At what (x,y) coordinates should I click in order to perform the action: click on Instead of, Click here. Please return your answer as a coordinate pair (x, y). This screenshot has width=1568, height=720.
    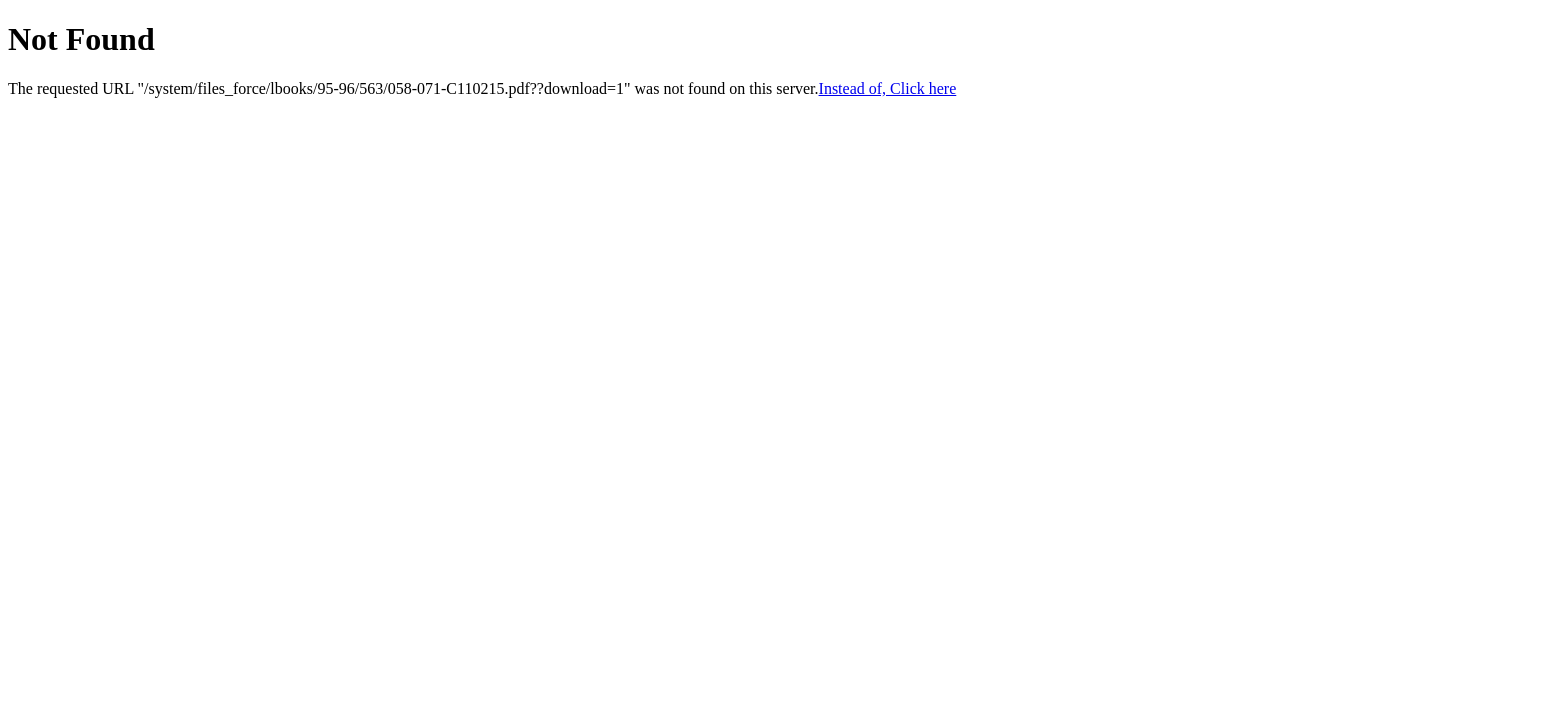
    Looking at the image, I should click on (888, 88).